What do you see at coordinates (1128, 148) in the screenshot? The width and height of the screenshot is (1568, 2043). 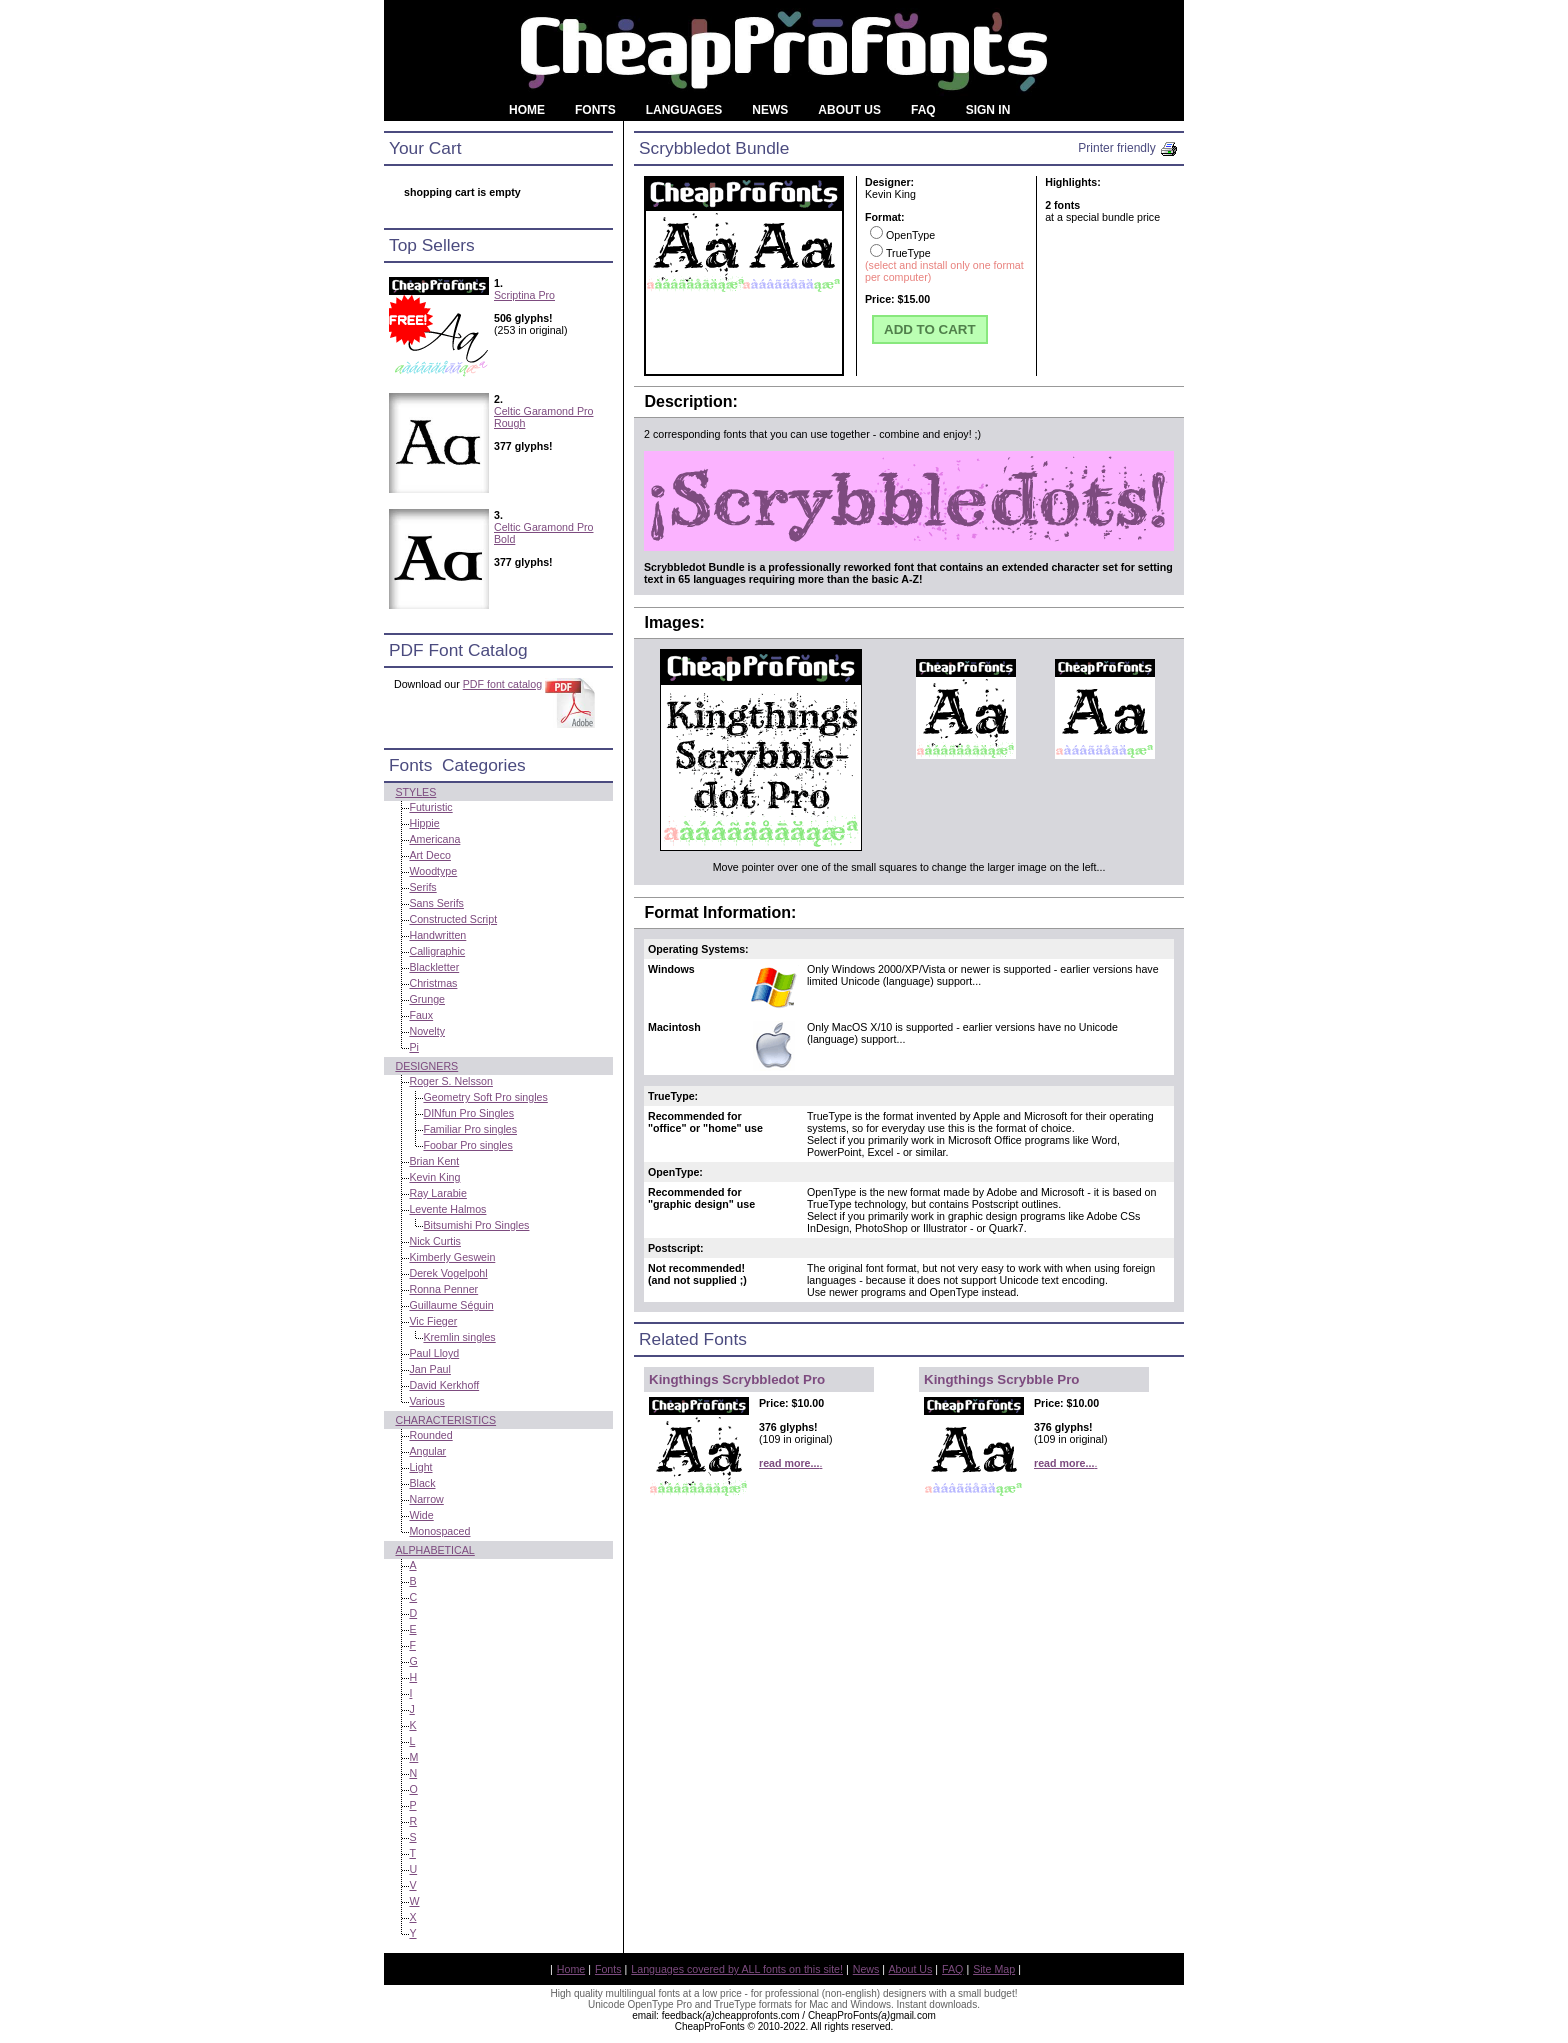 I see `Printer friendly` at bounding box center [1128, 148].